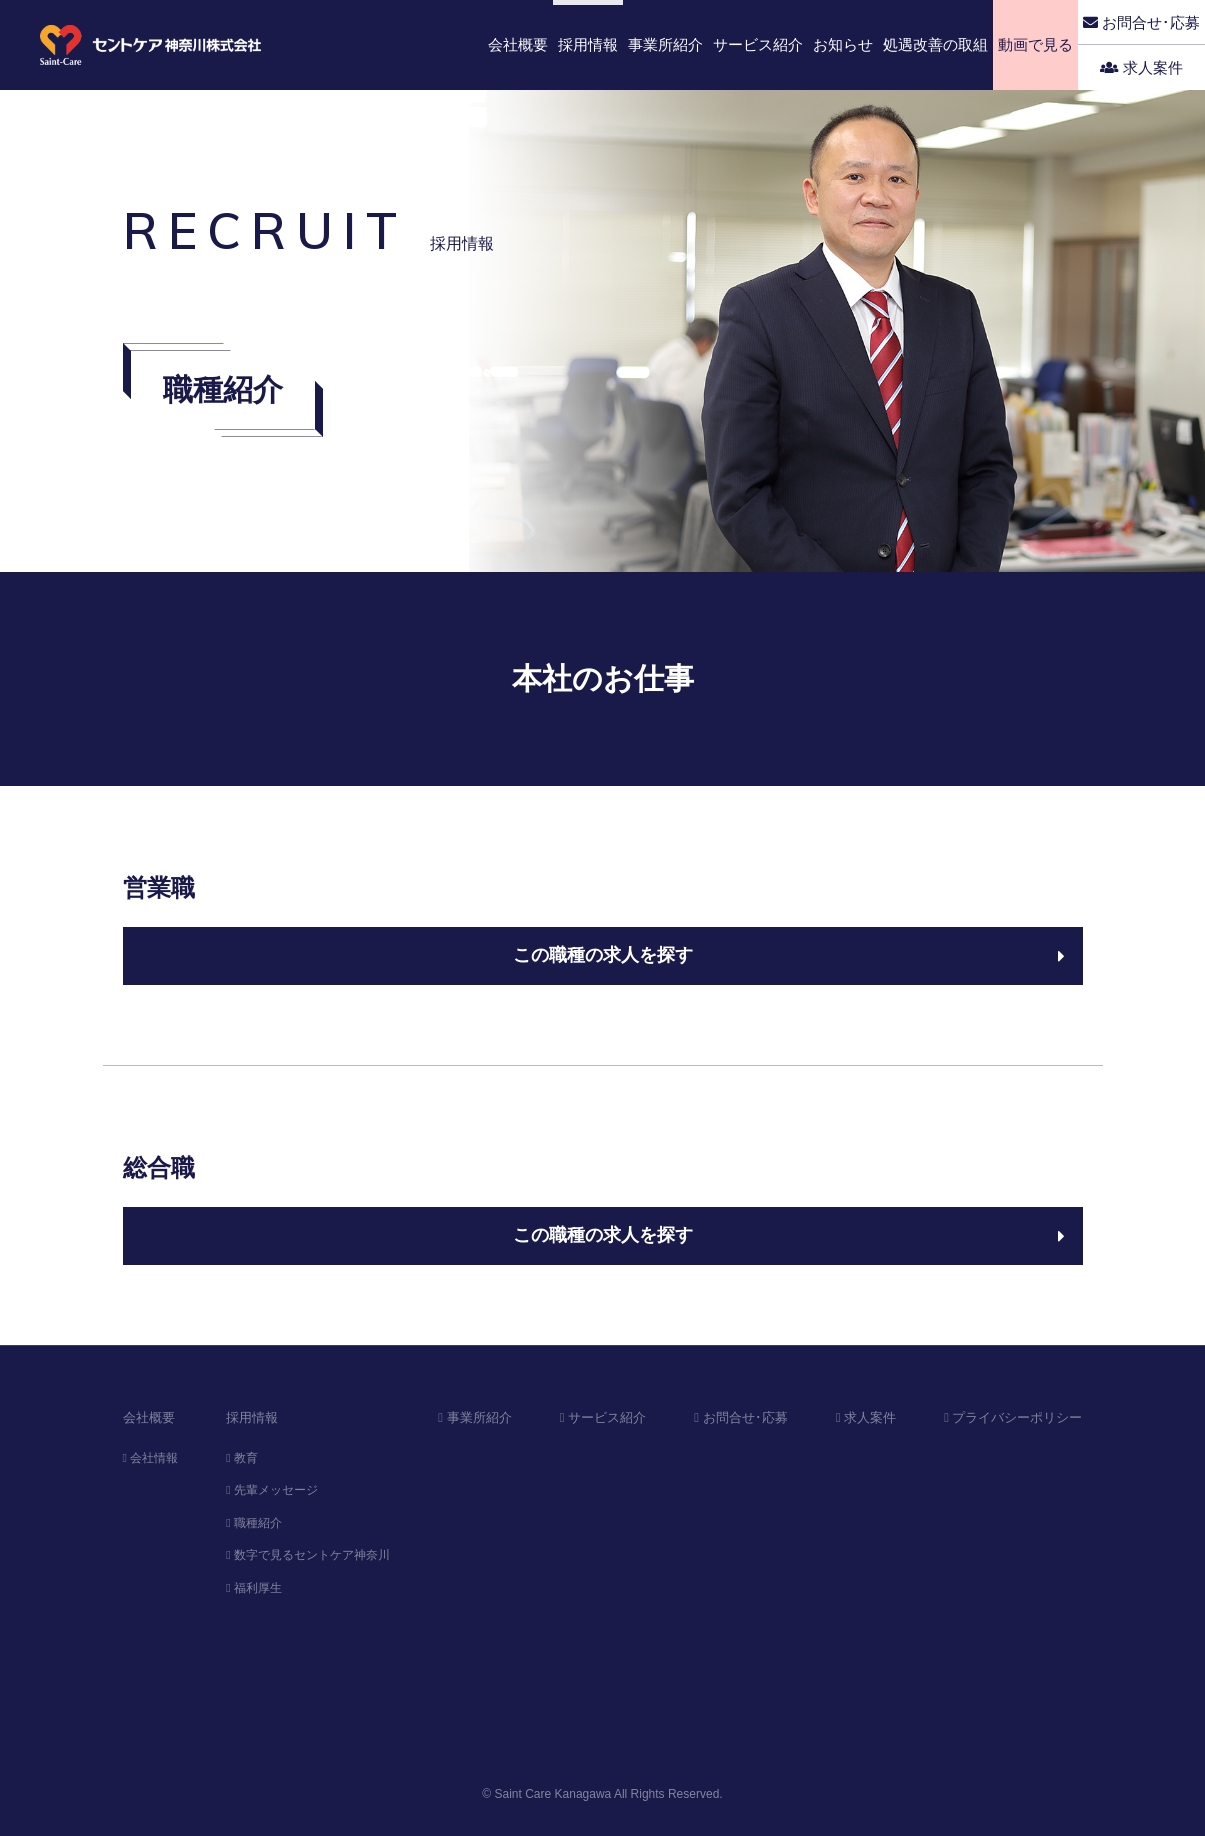  Describe the element at coordinates (242, 1458) in the screenshot. I see `教育` at that location.